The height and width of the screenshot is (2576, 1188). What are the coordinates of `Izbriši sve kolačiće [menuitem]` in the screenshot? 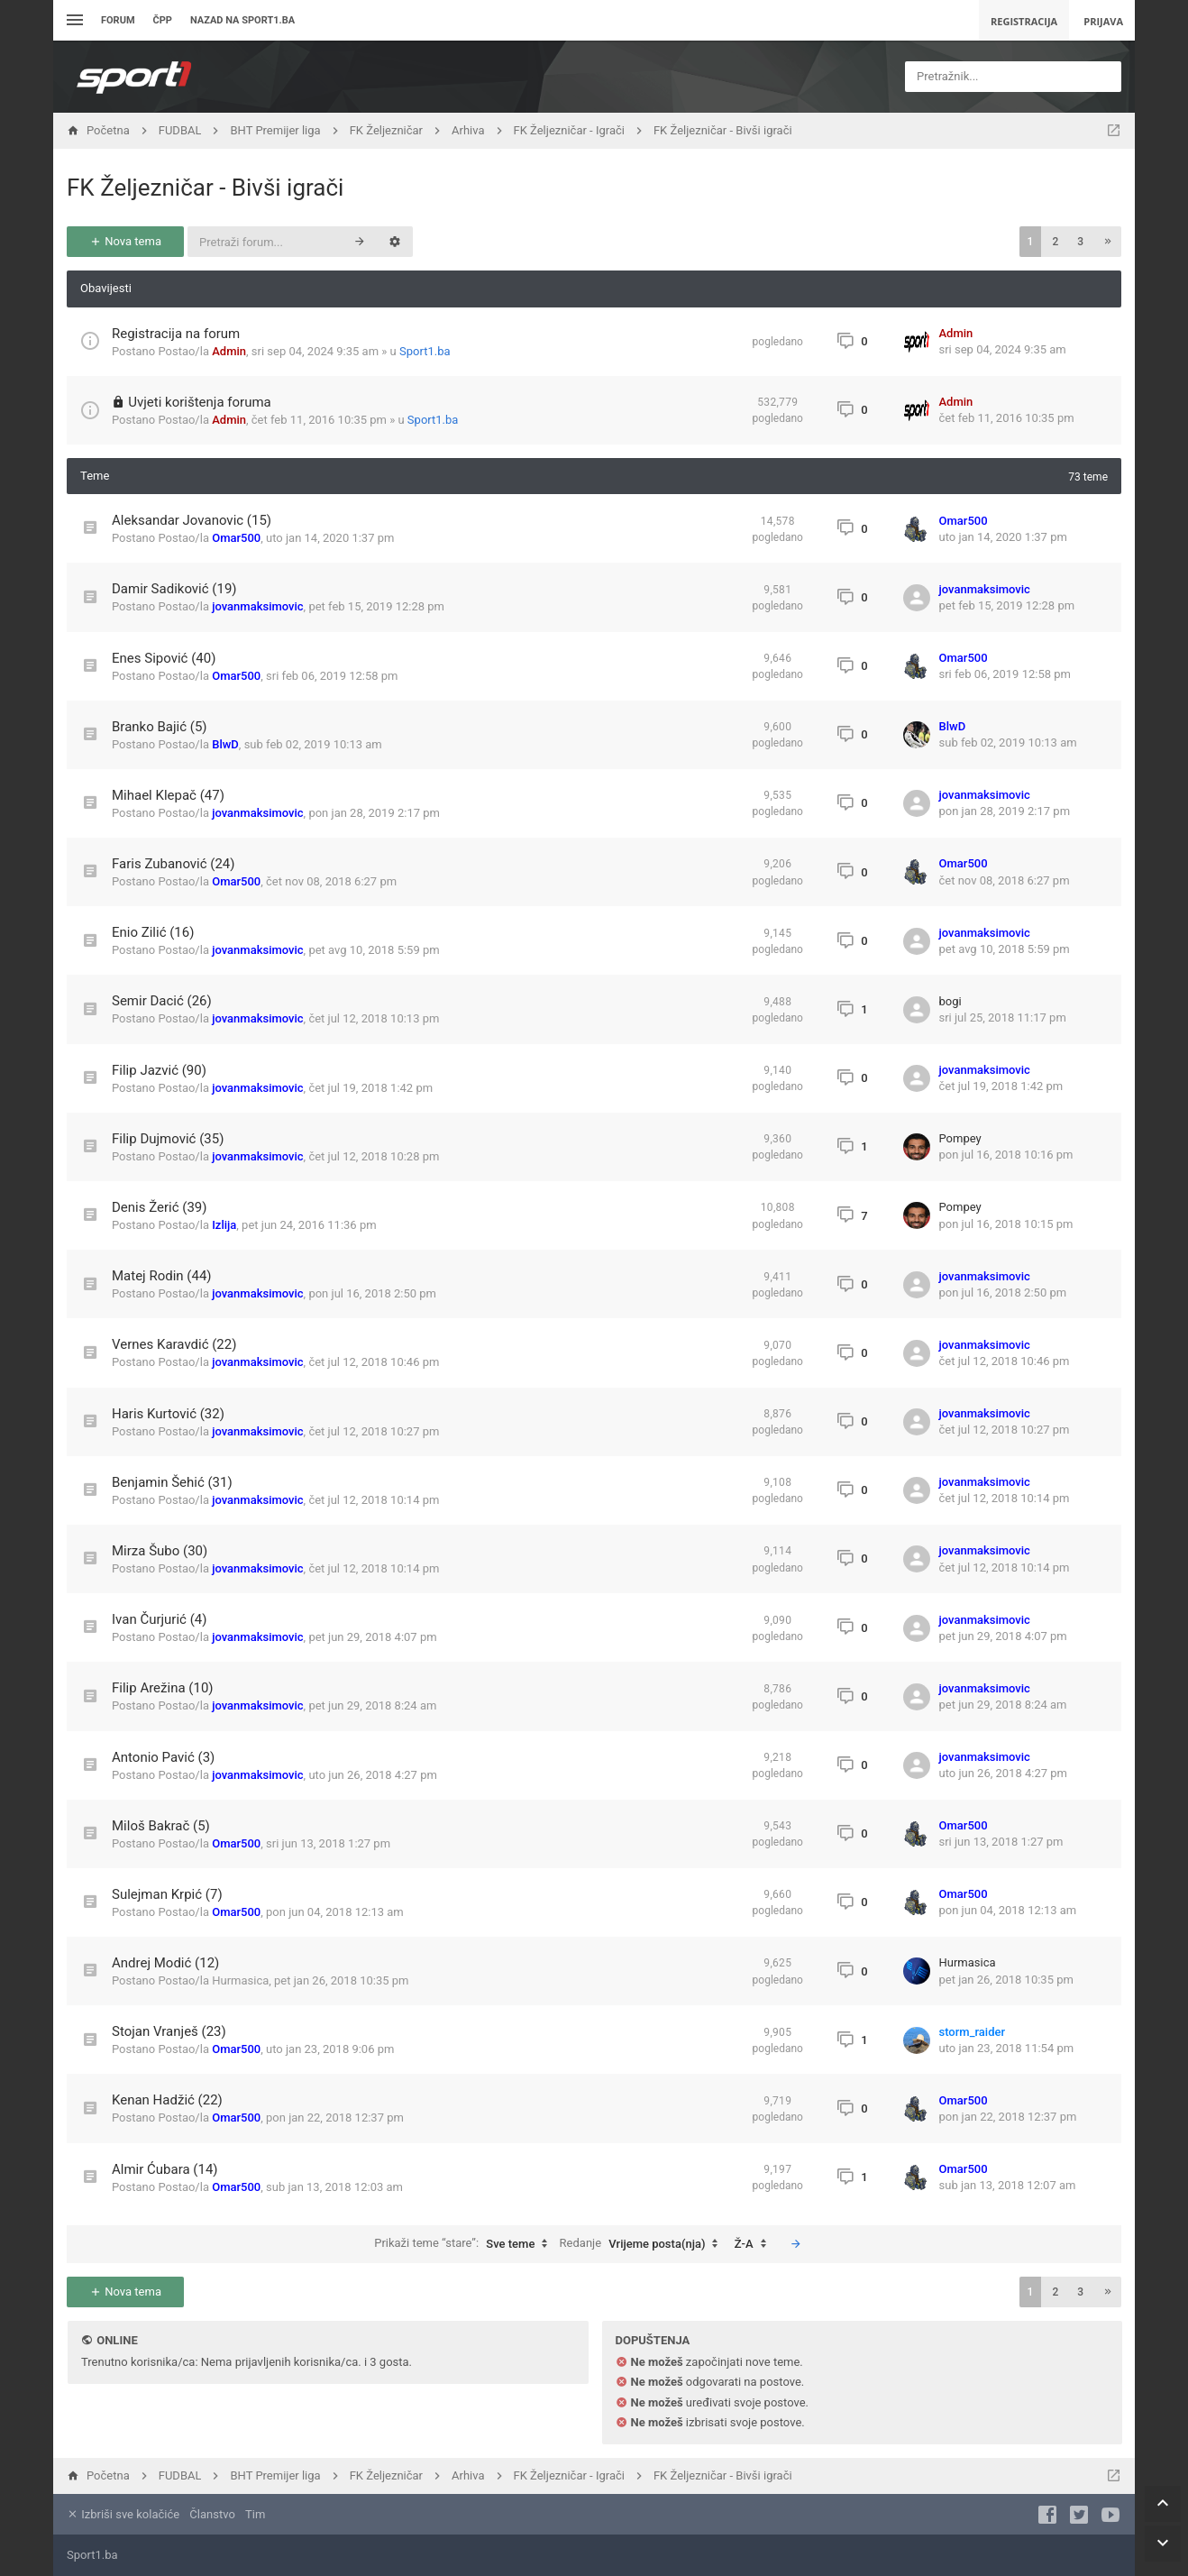 It's located at (123, 2514).